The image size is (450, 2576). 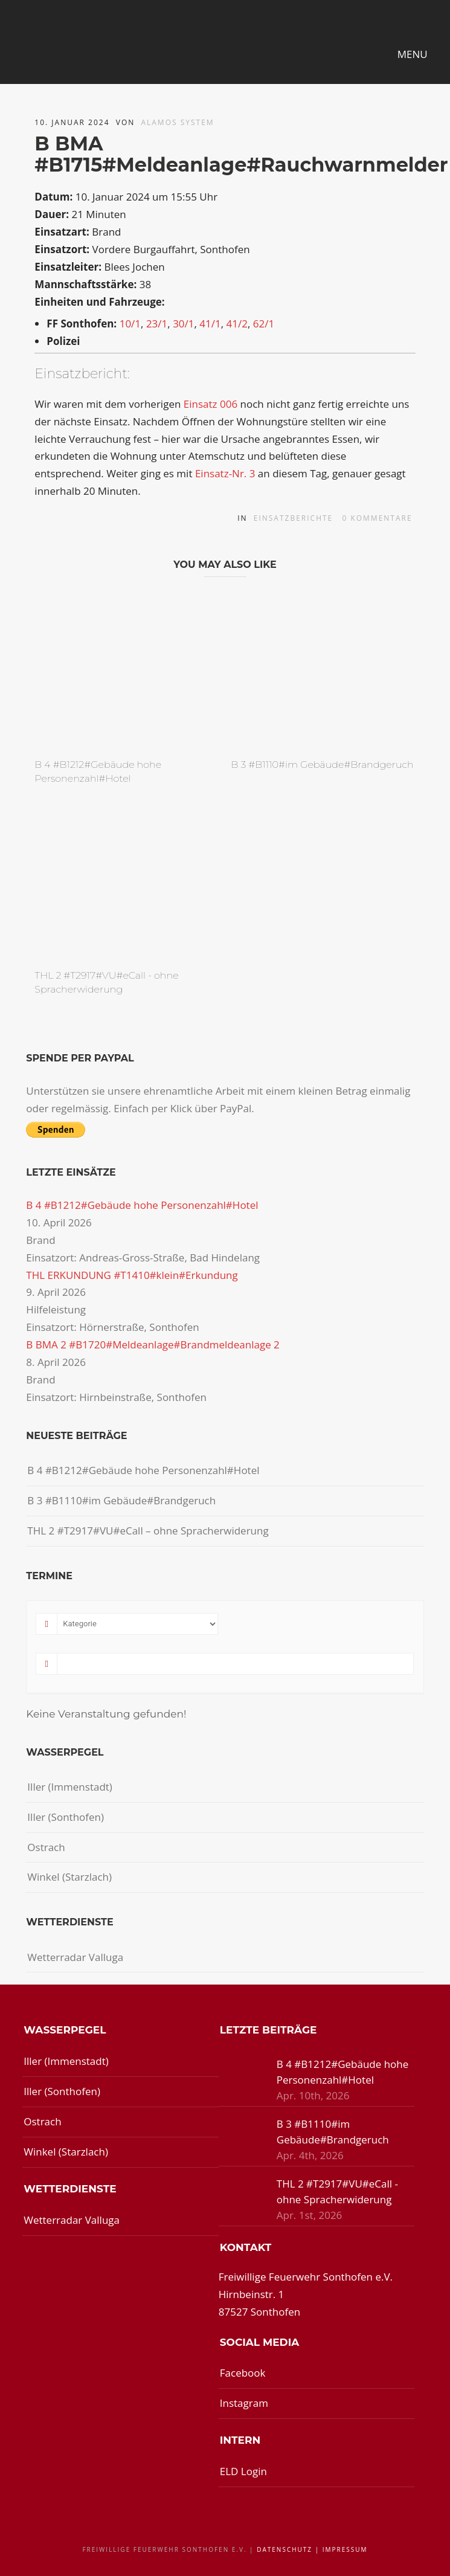 I want to click on 41/1, so click(x=209, y=323).